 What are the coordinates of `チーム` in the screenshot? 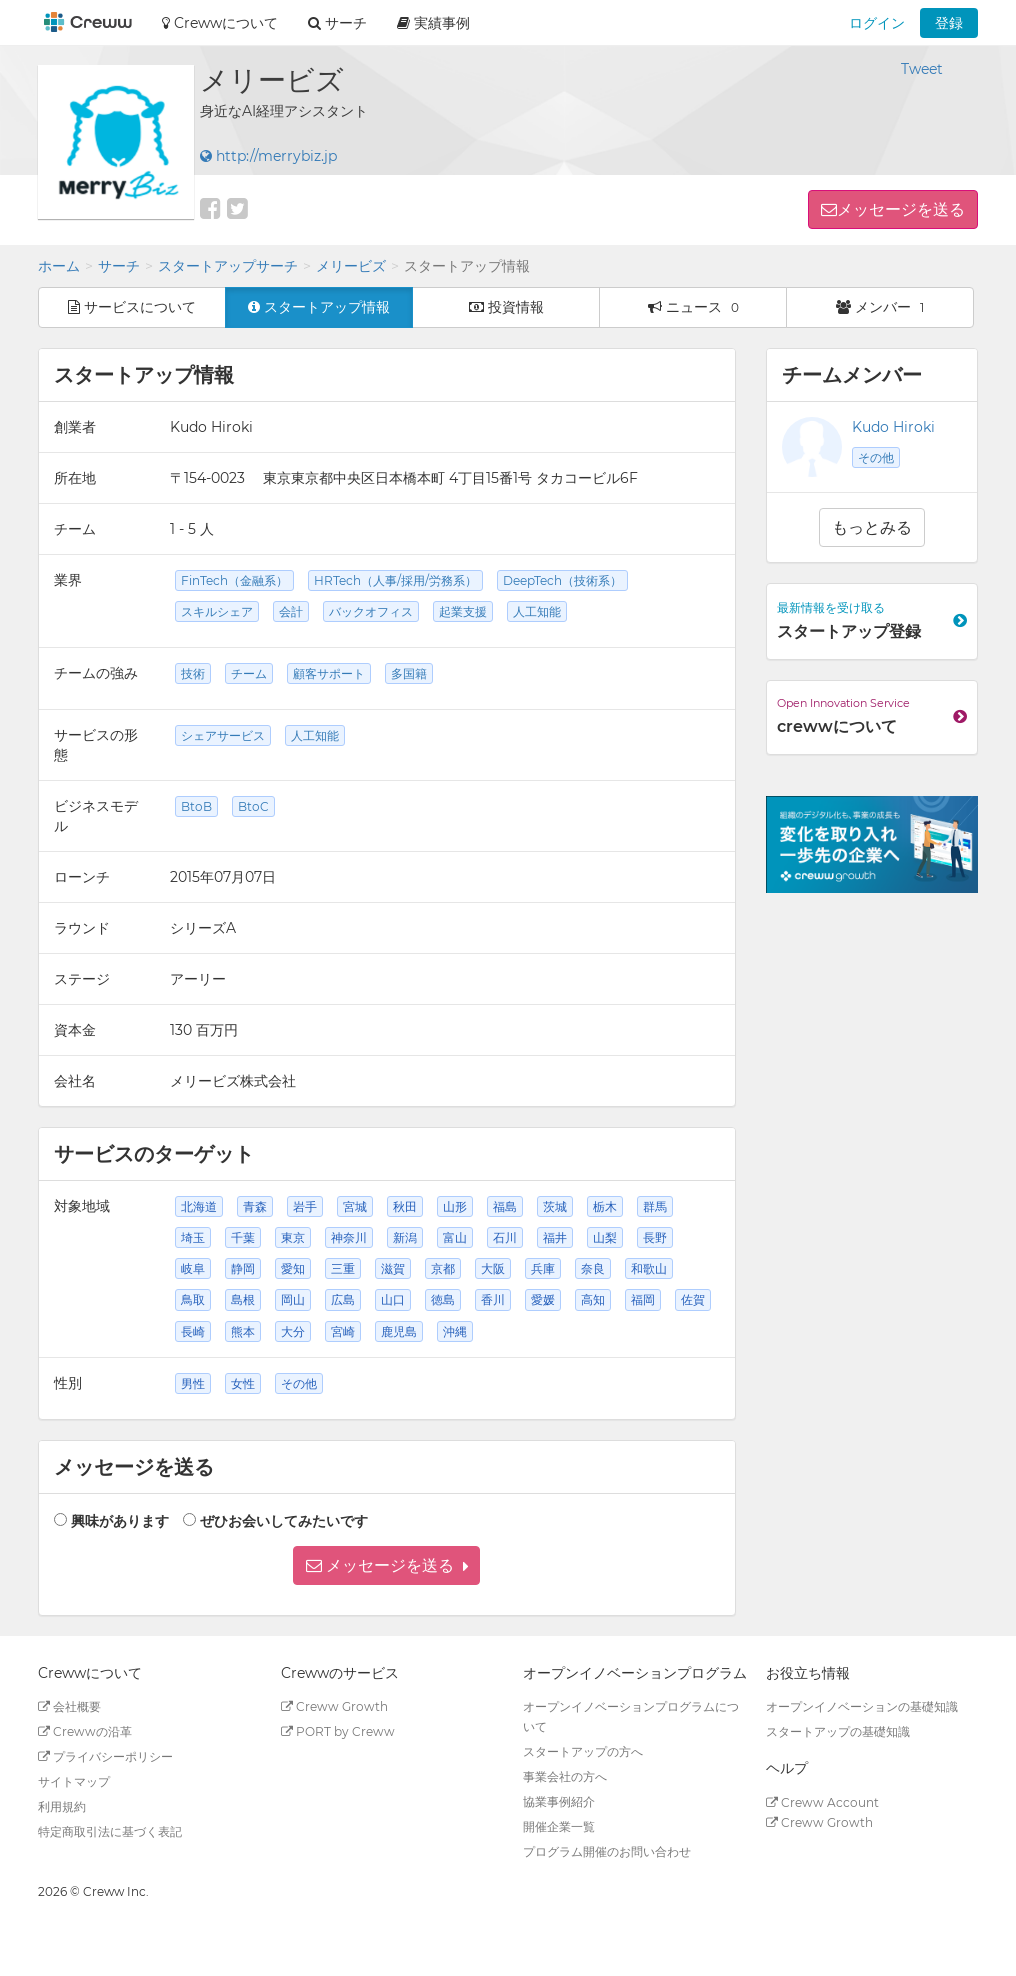 It's located at (249, 673).